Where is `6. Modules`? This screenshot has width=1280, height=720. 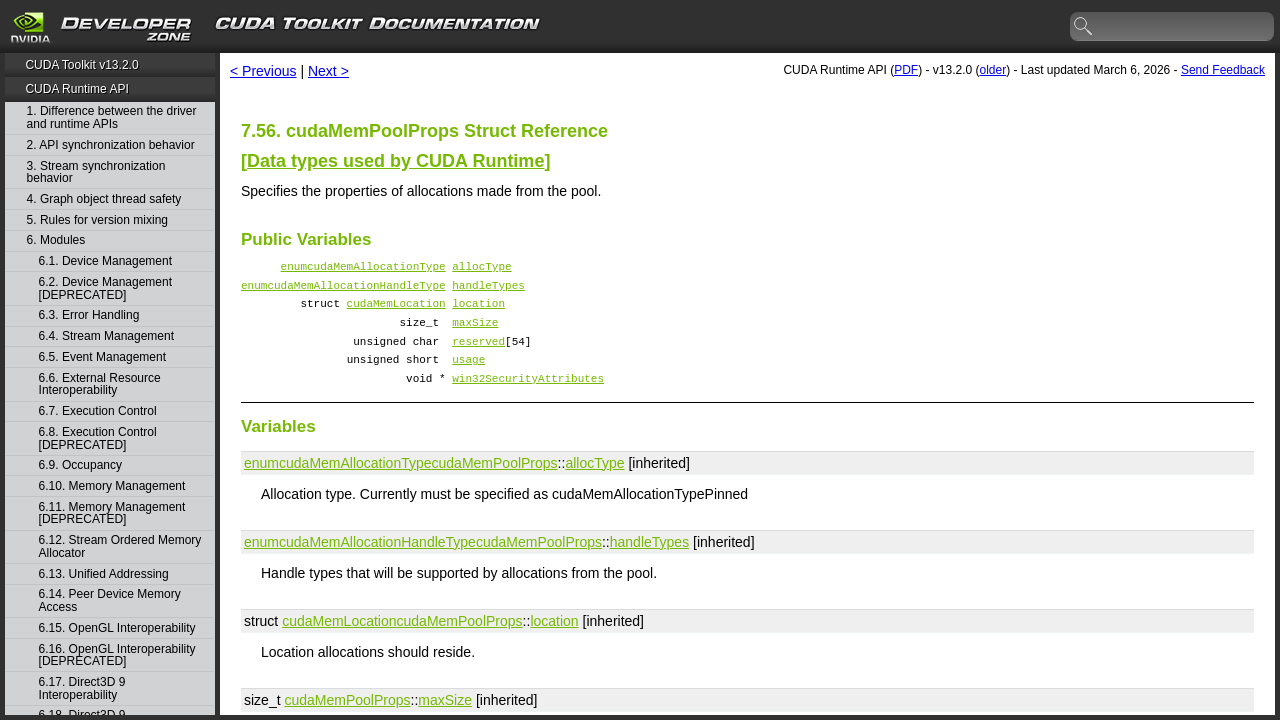
6. Modules is located at coordinates (56, 240).